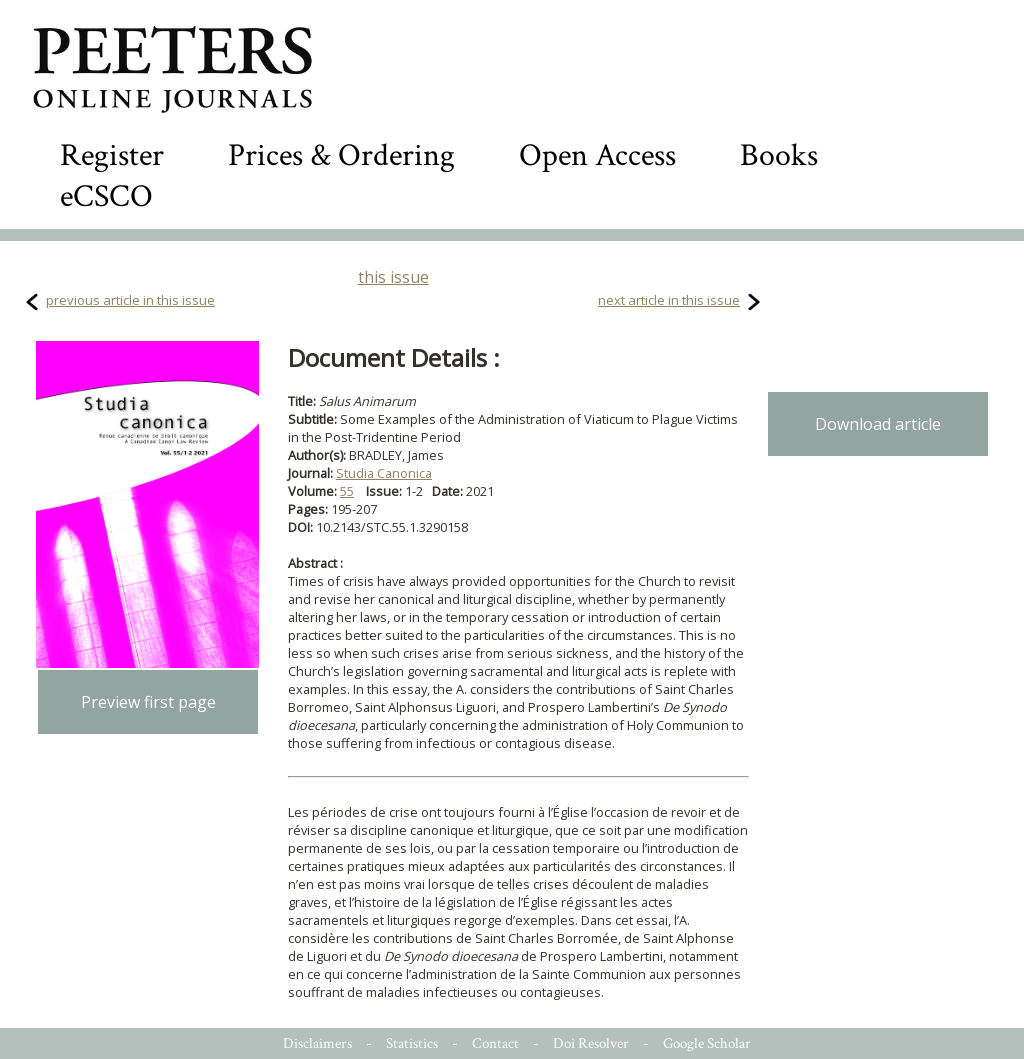 This screenshot has height=1059, width=1024. What do you see at coordinates (878, 424) in the screenshot?
I see `Download article` at bounding box center [878, 424].